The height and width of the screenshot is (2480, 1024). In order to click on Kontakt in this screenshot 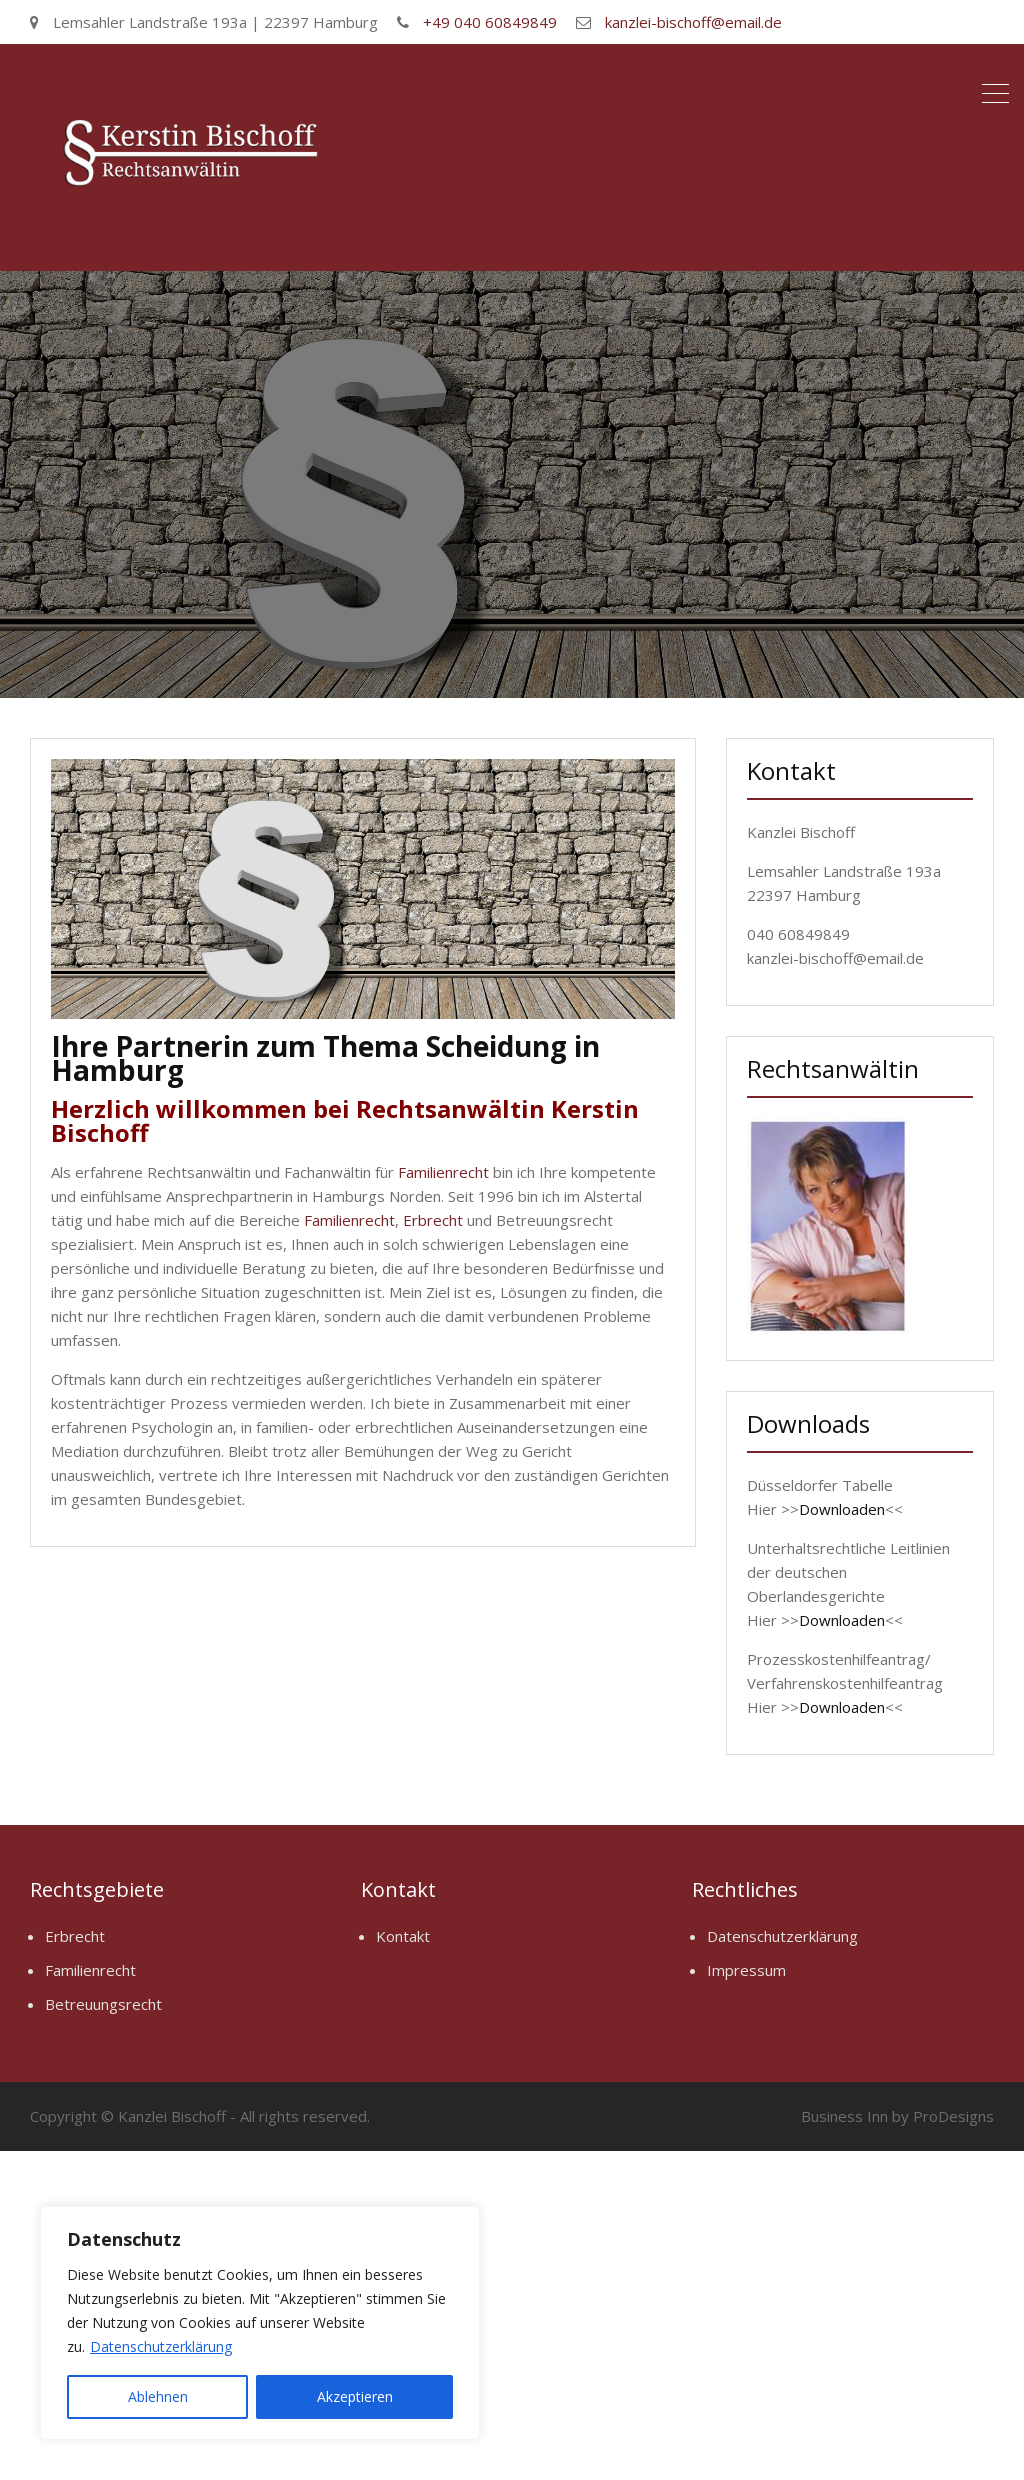, I will do `click(403, 1936)`.